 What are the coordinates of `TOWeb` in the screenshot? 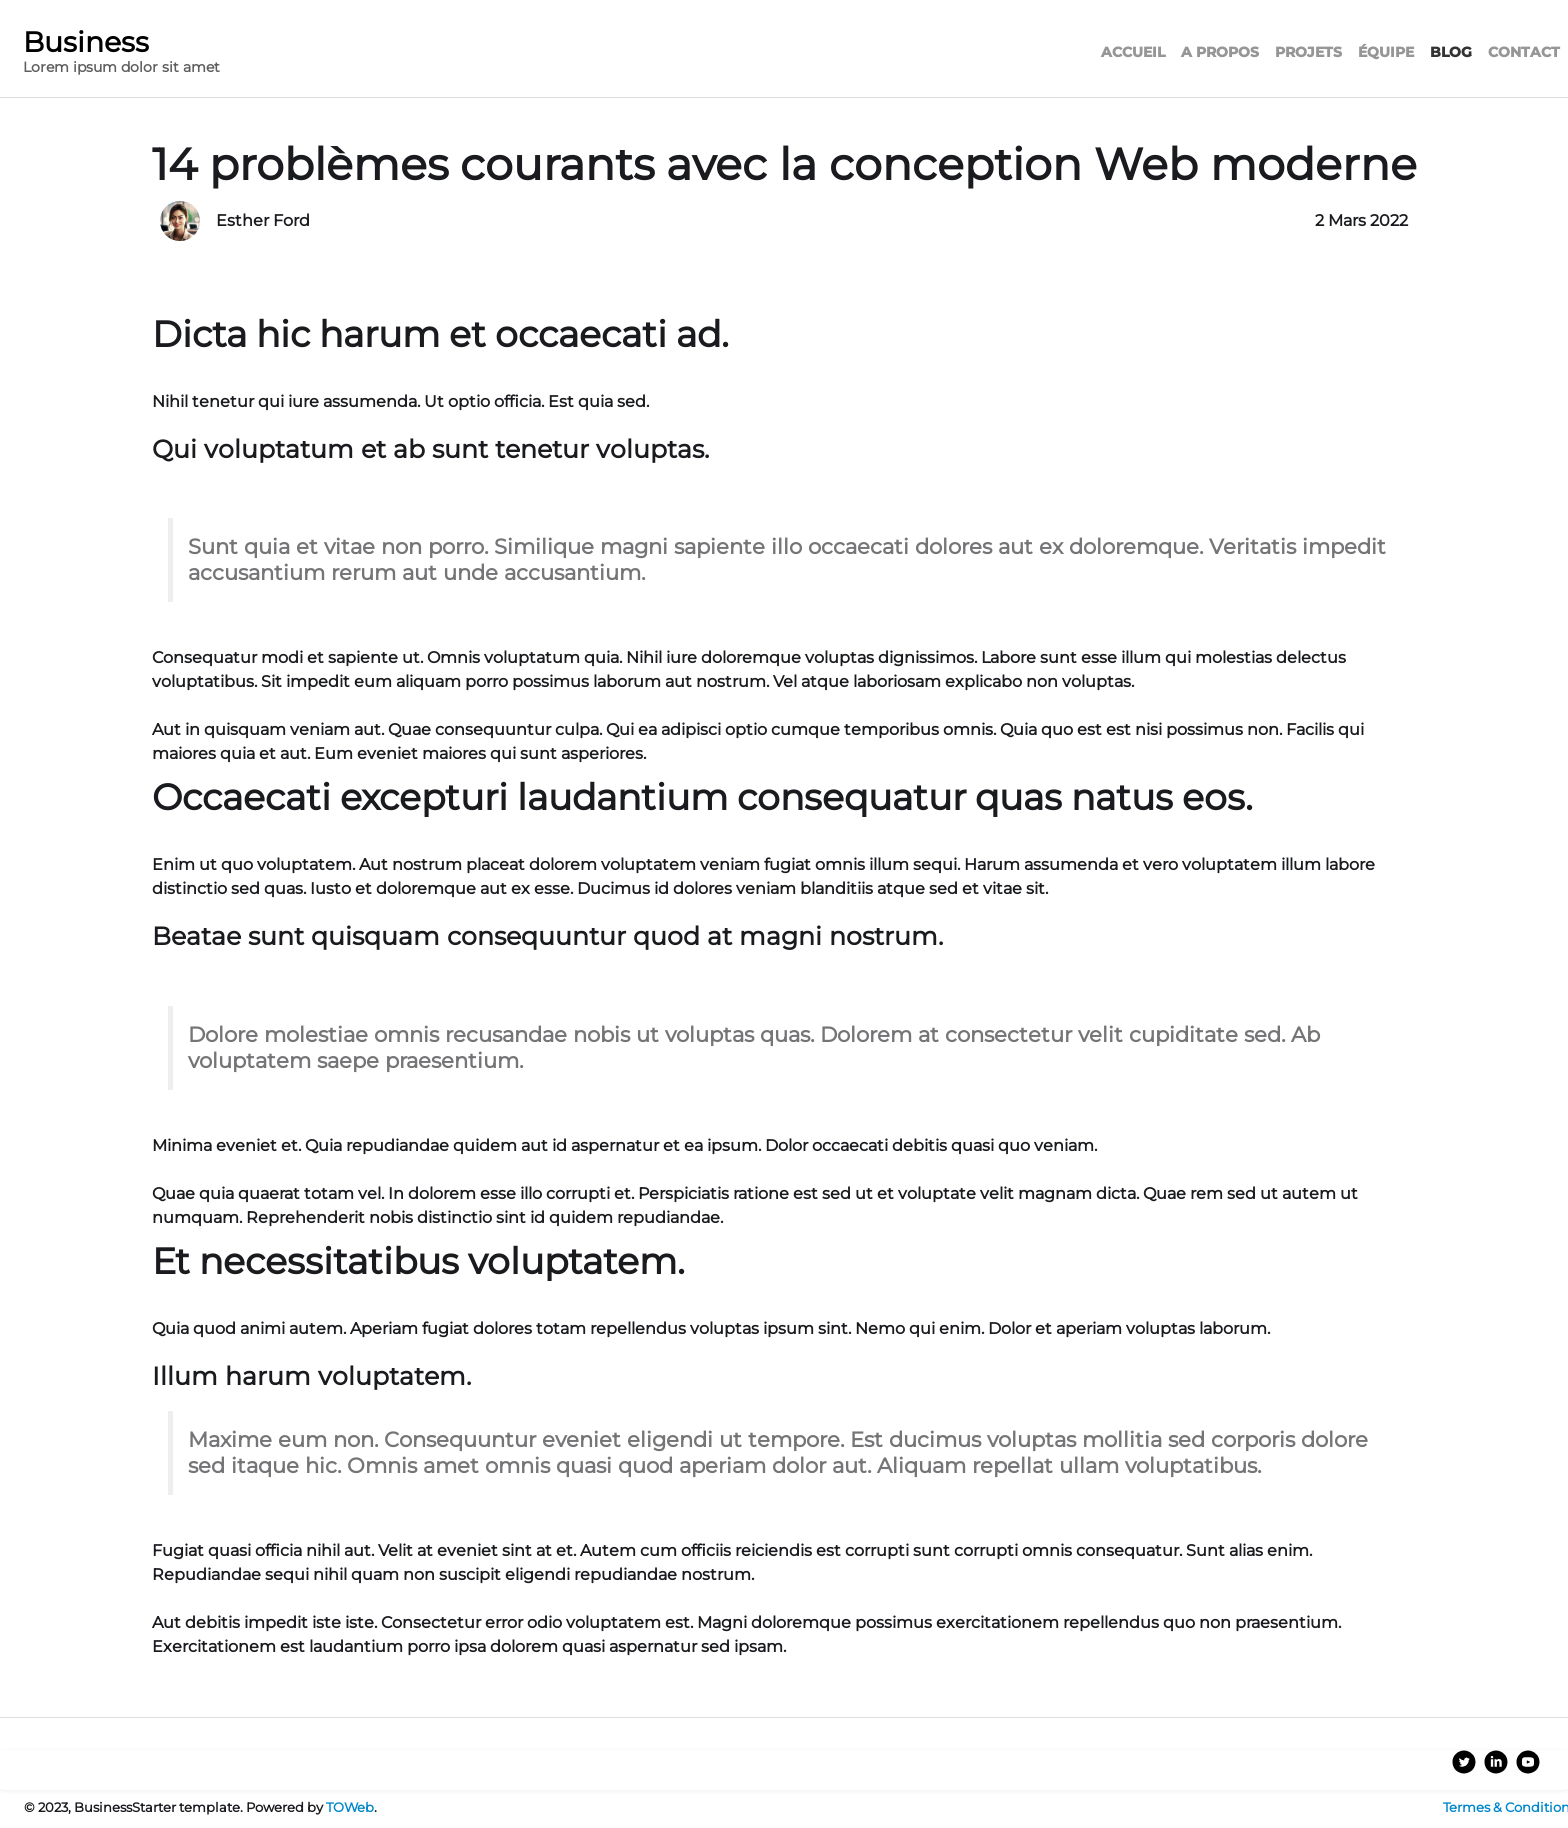 It's located at (350, 1807).